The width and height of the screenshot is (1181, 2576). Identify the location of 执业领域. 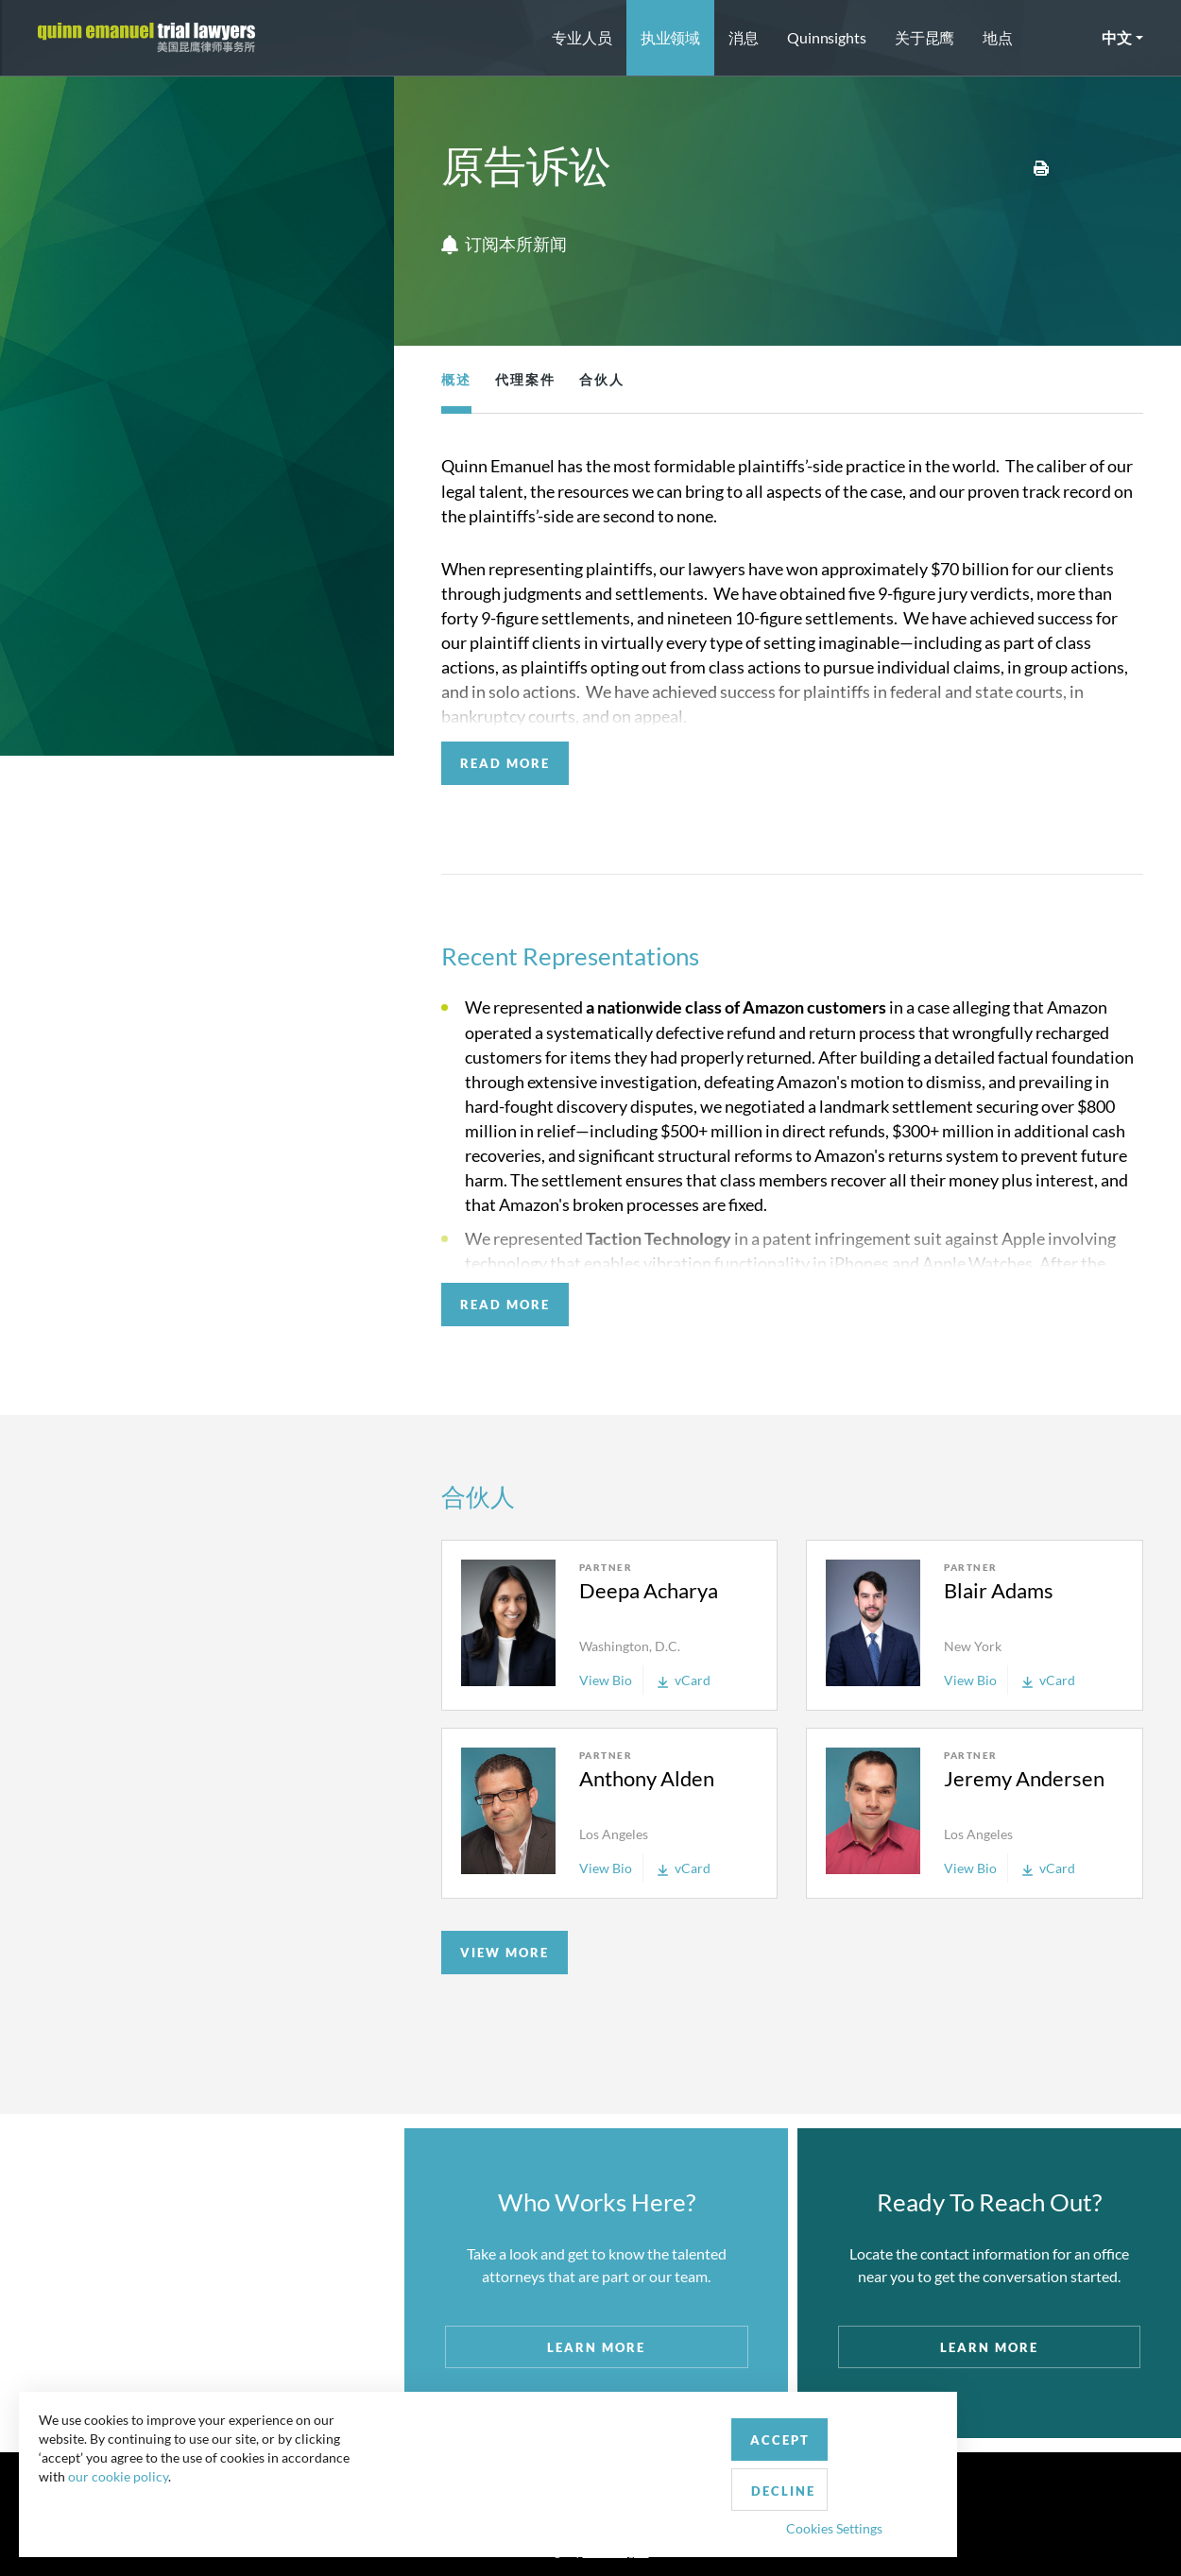
(671, 37).